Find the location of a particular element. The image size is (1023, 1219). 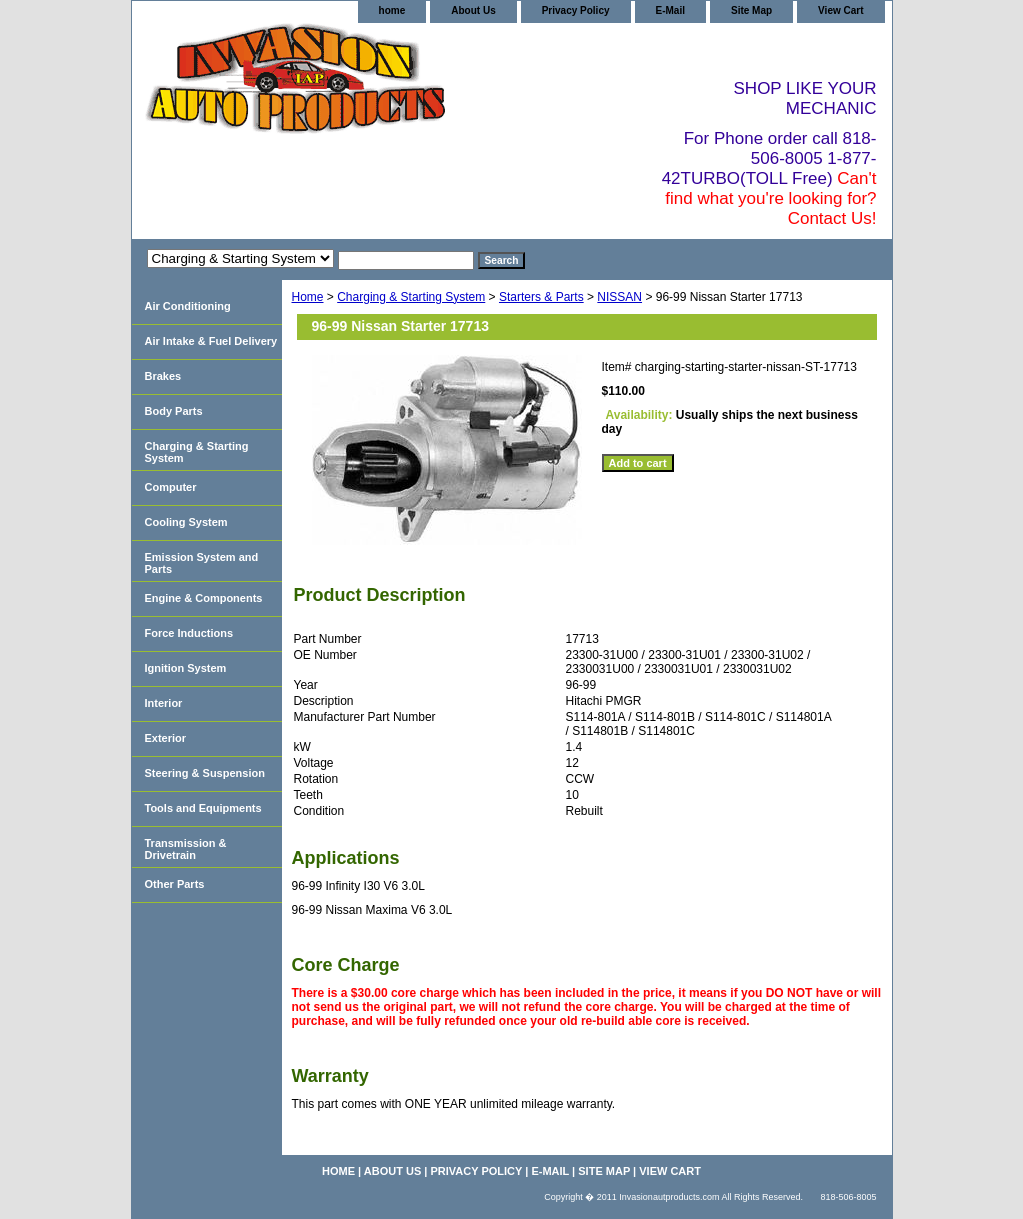

Starters & Parts is located at coordinates (541, 297).